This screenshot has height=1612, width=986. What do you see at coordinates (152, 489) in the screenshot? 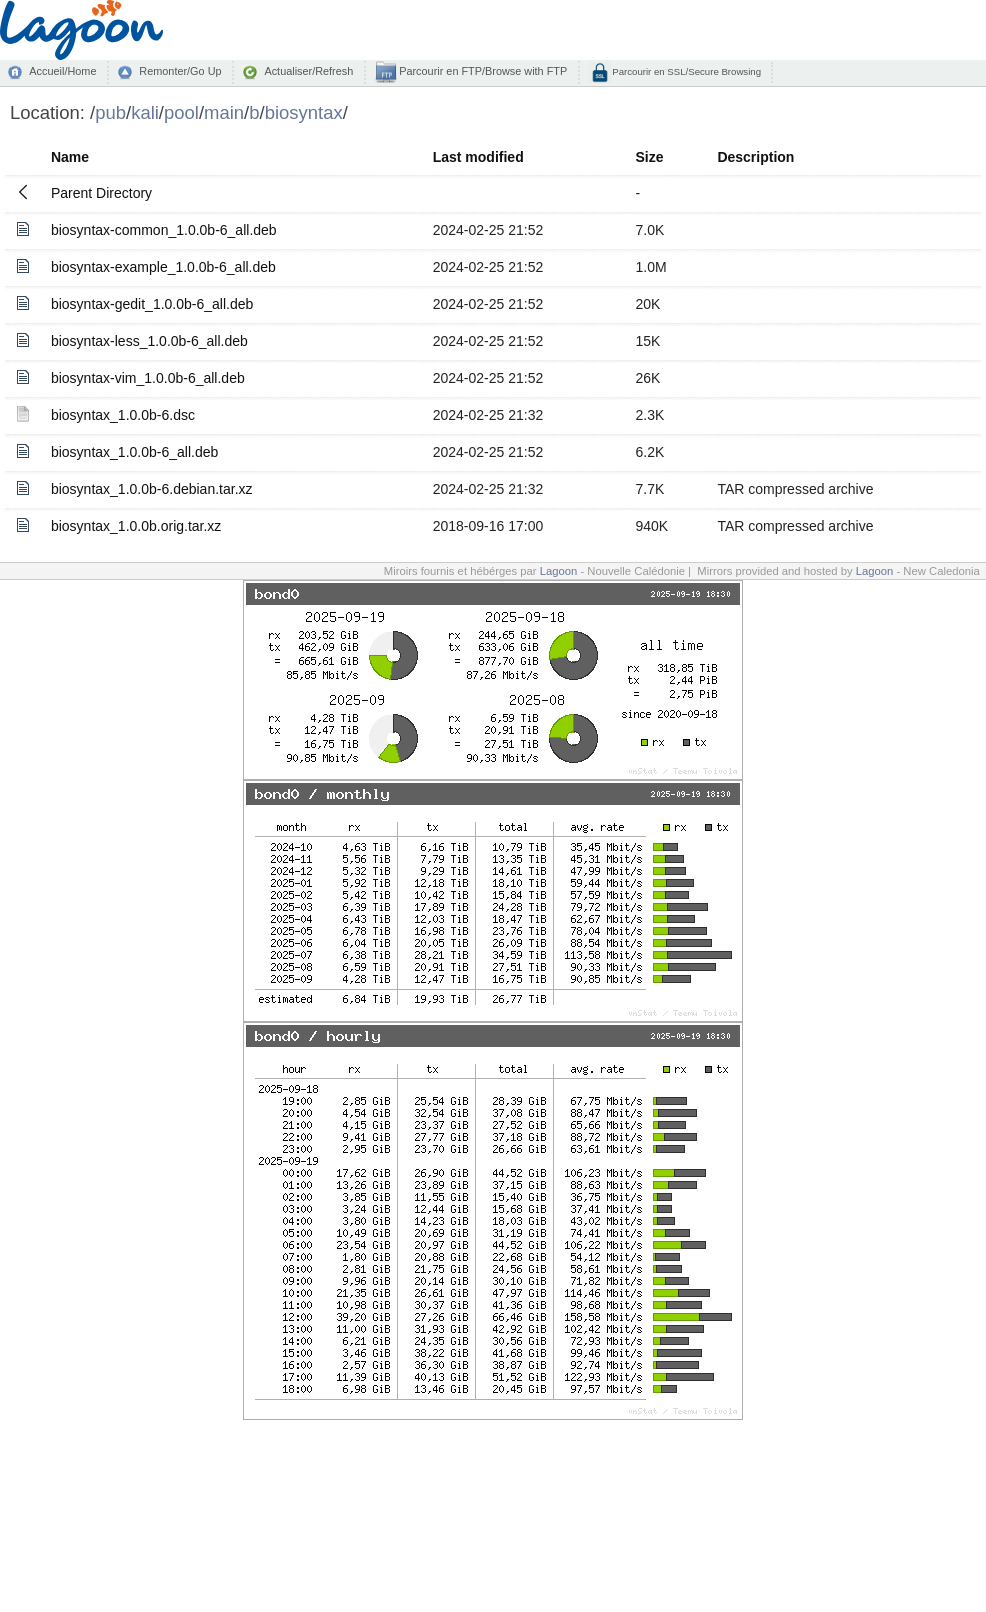
I see `biosyntax_1.0.0b-6.debian.tar.xz` at bounding box center [152, 489].